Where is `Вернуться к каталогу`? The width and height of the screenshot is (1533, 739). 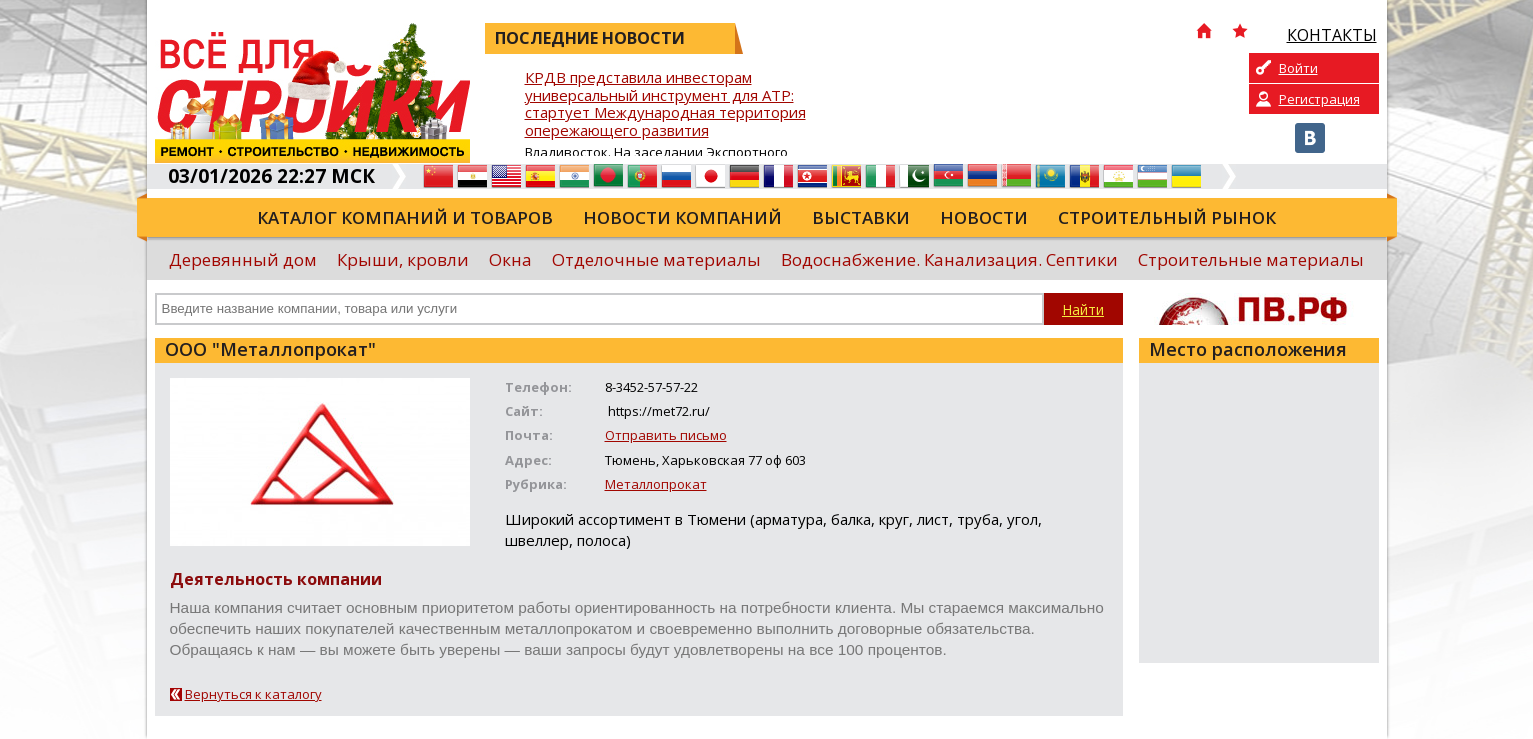
Вернуться к каталогу is located at coordinates (253, 694).